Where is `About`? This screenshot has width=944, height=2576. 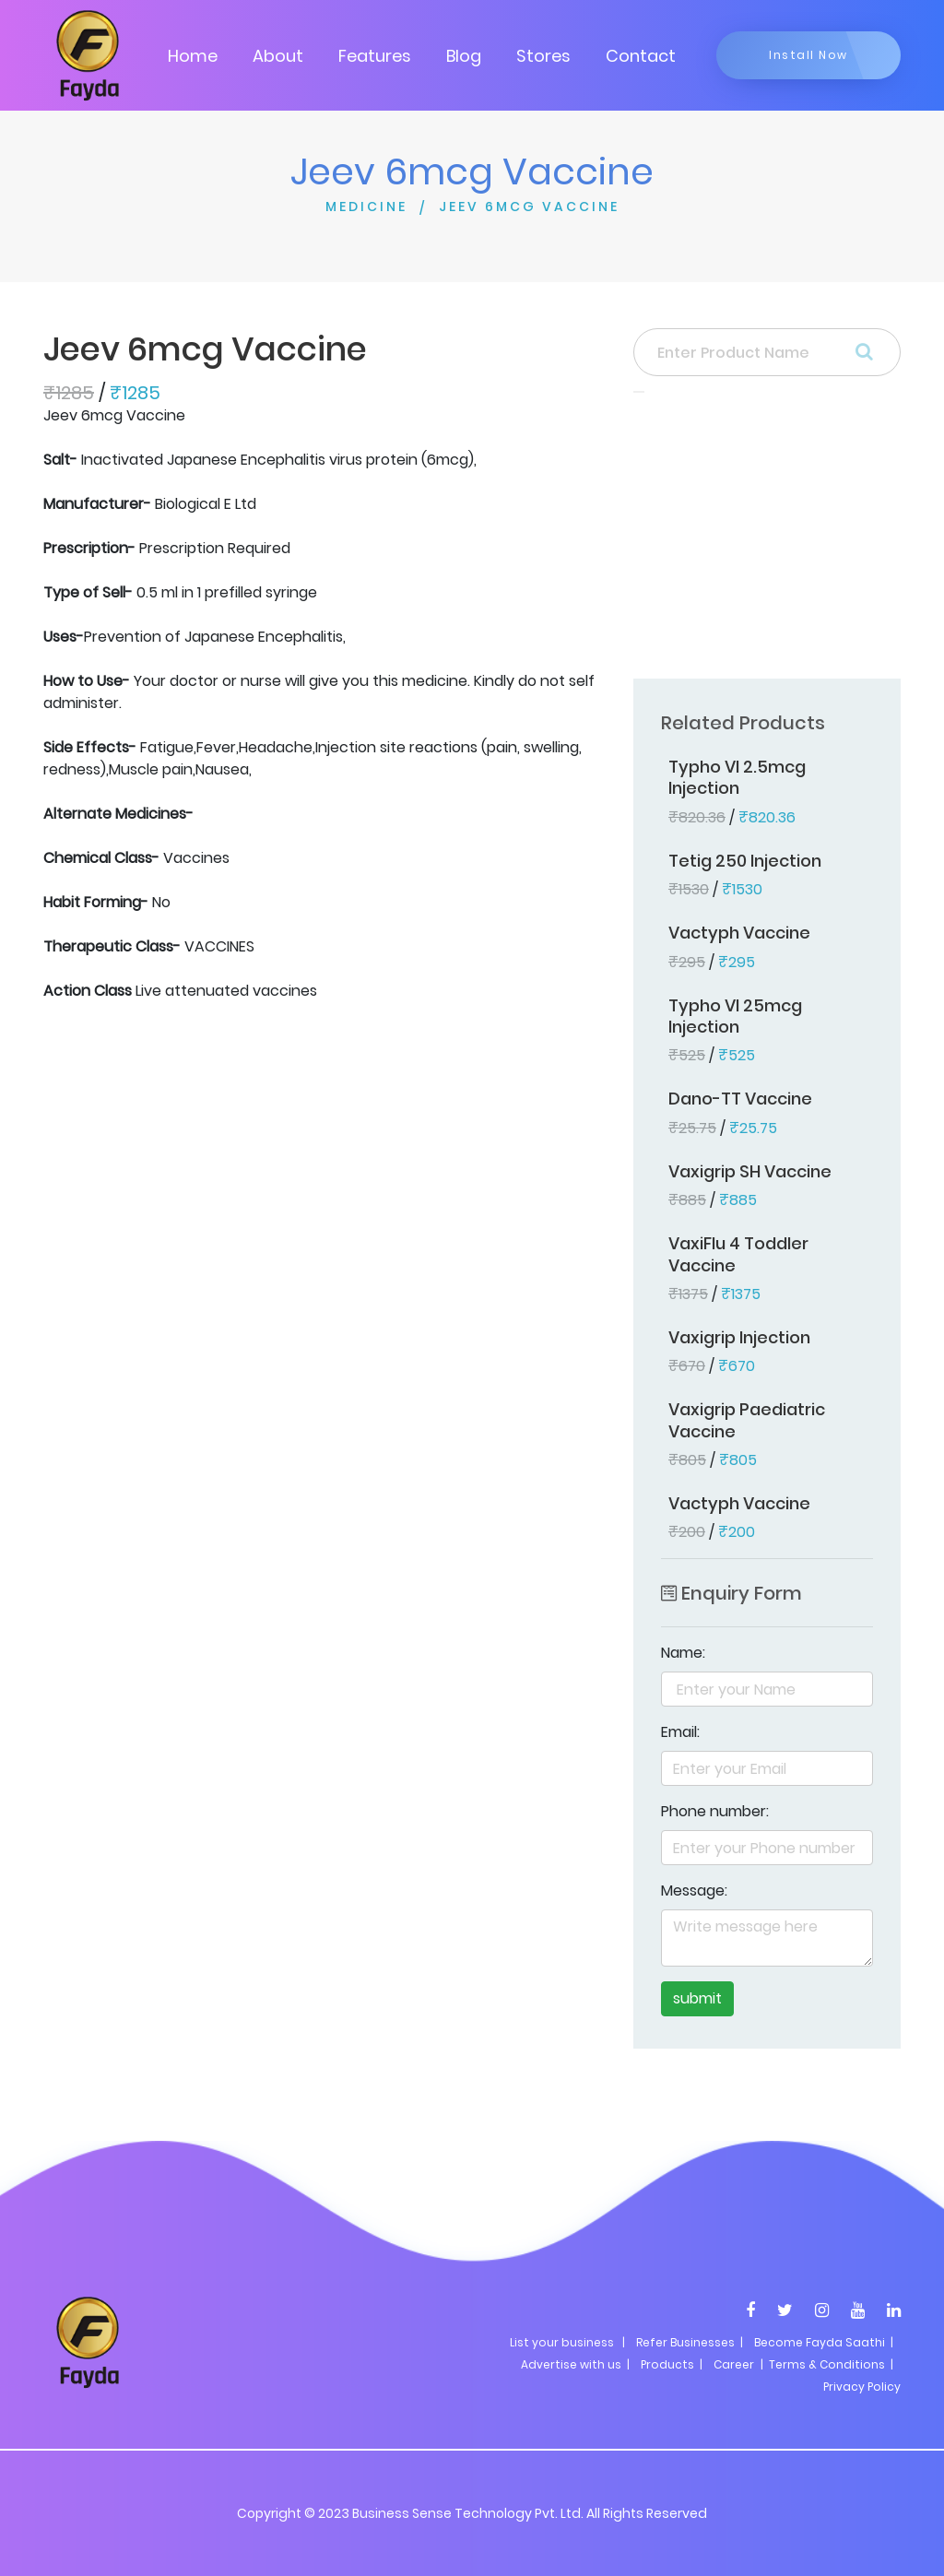 About is located at coordinates (278, 55).